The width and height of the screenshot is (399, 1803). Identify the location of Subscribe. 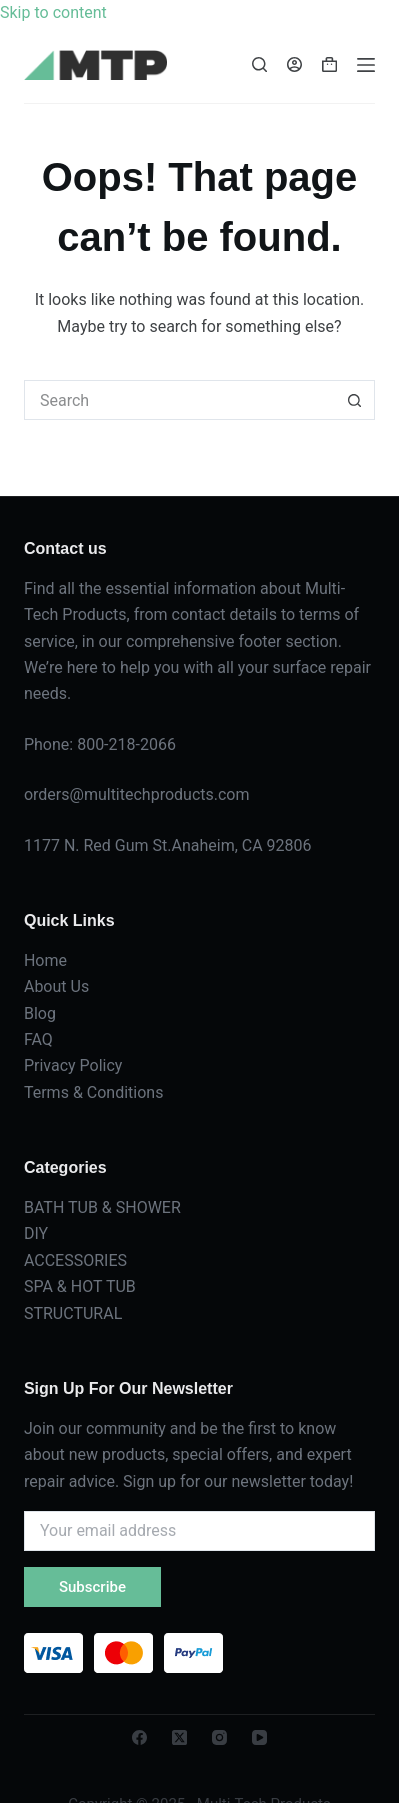
(92, 1587).